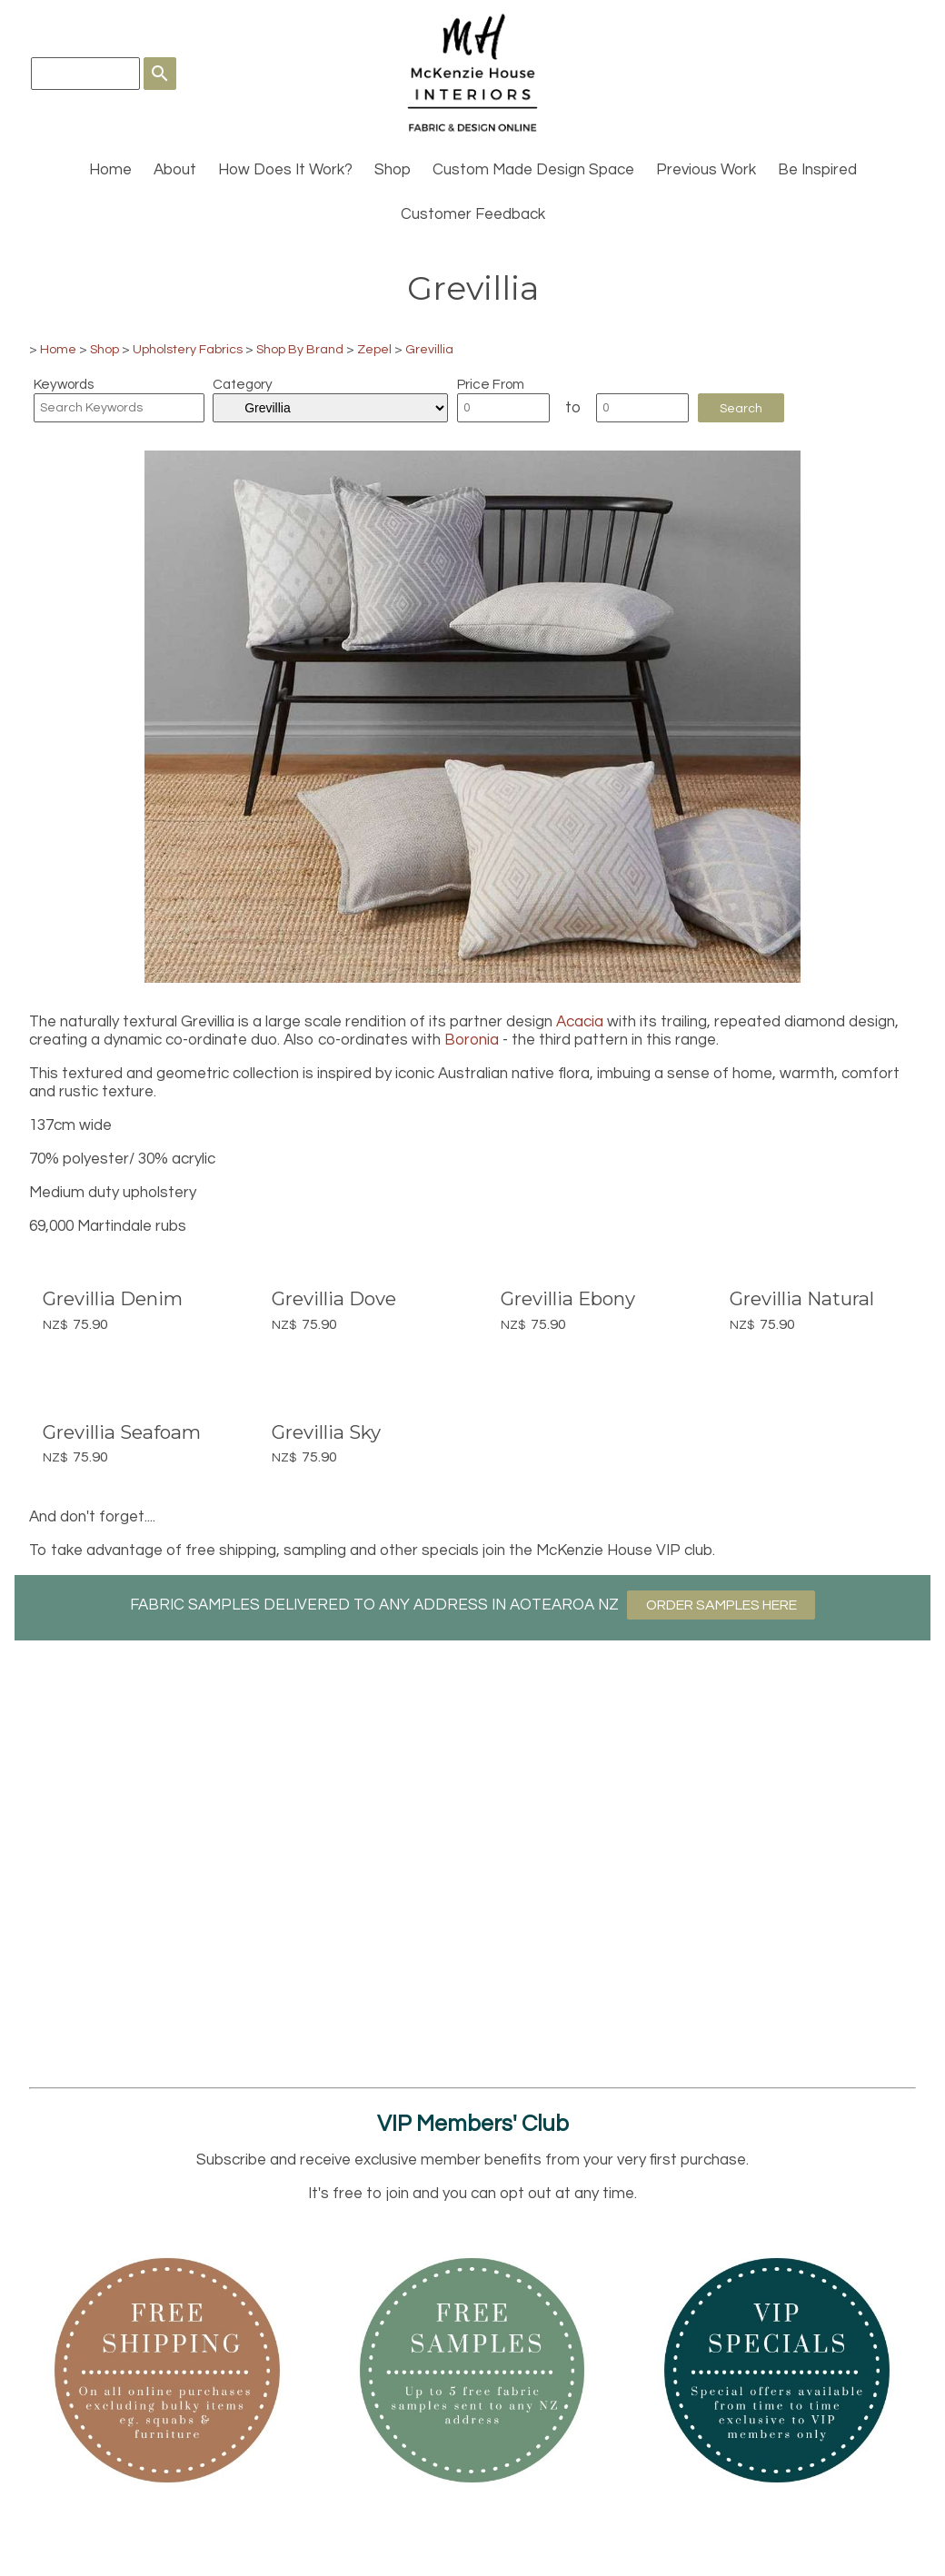 The height and width of the screenshot is (2576, 945). What do you see at coordinates (817, 170) in the screenshot?
I see `Be Inspired` at bounding box center [817, 170].